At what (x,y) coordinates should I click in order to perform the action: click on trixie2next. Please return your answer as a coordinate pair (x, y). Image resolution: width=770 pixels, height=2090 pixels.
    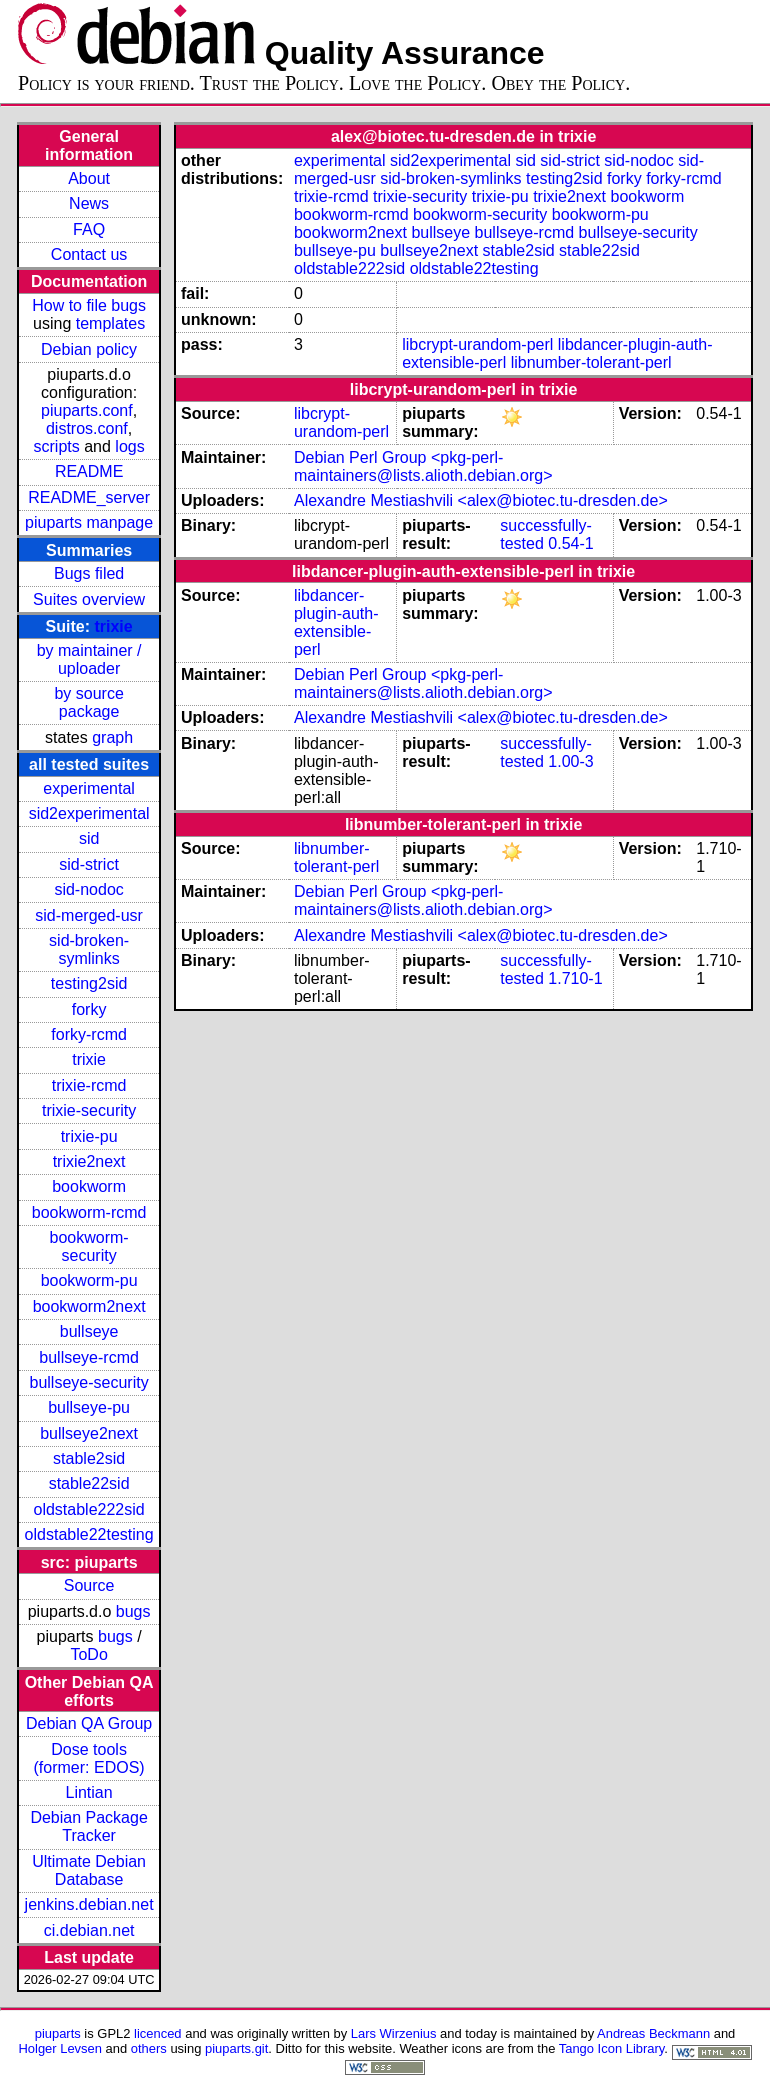
    Looking at the image, I should click on (89, 1161).